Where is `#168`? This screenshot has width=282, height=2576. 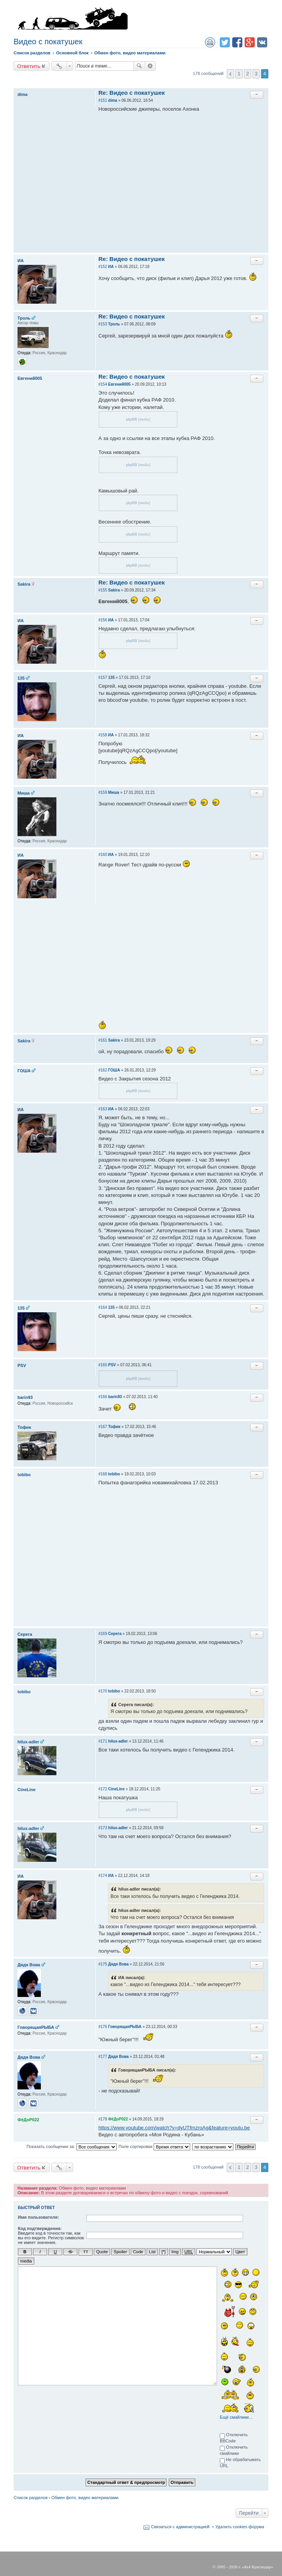 #168 is located at coordinates (102, 1474).